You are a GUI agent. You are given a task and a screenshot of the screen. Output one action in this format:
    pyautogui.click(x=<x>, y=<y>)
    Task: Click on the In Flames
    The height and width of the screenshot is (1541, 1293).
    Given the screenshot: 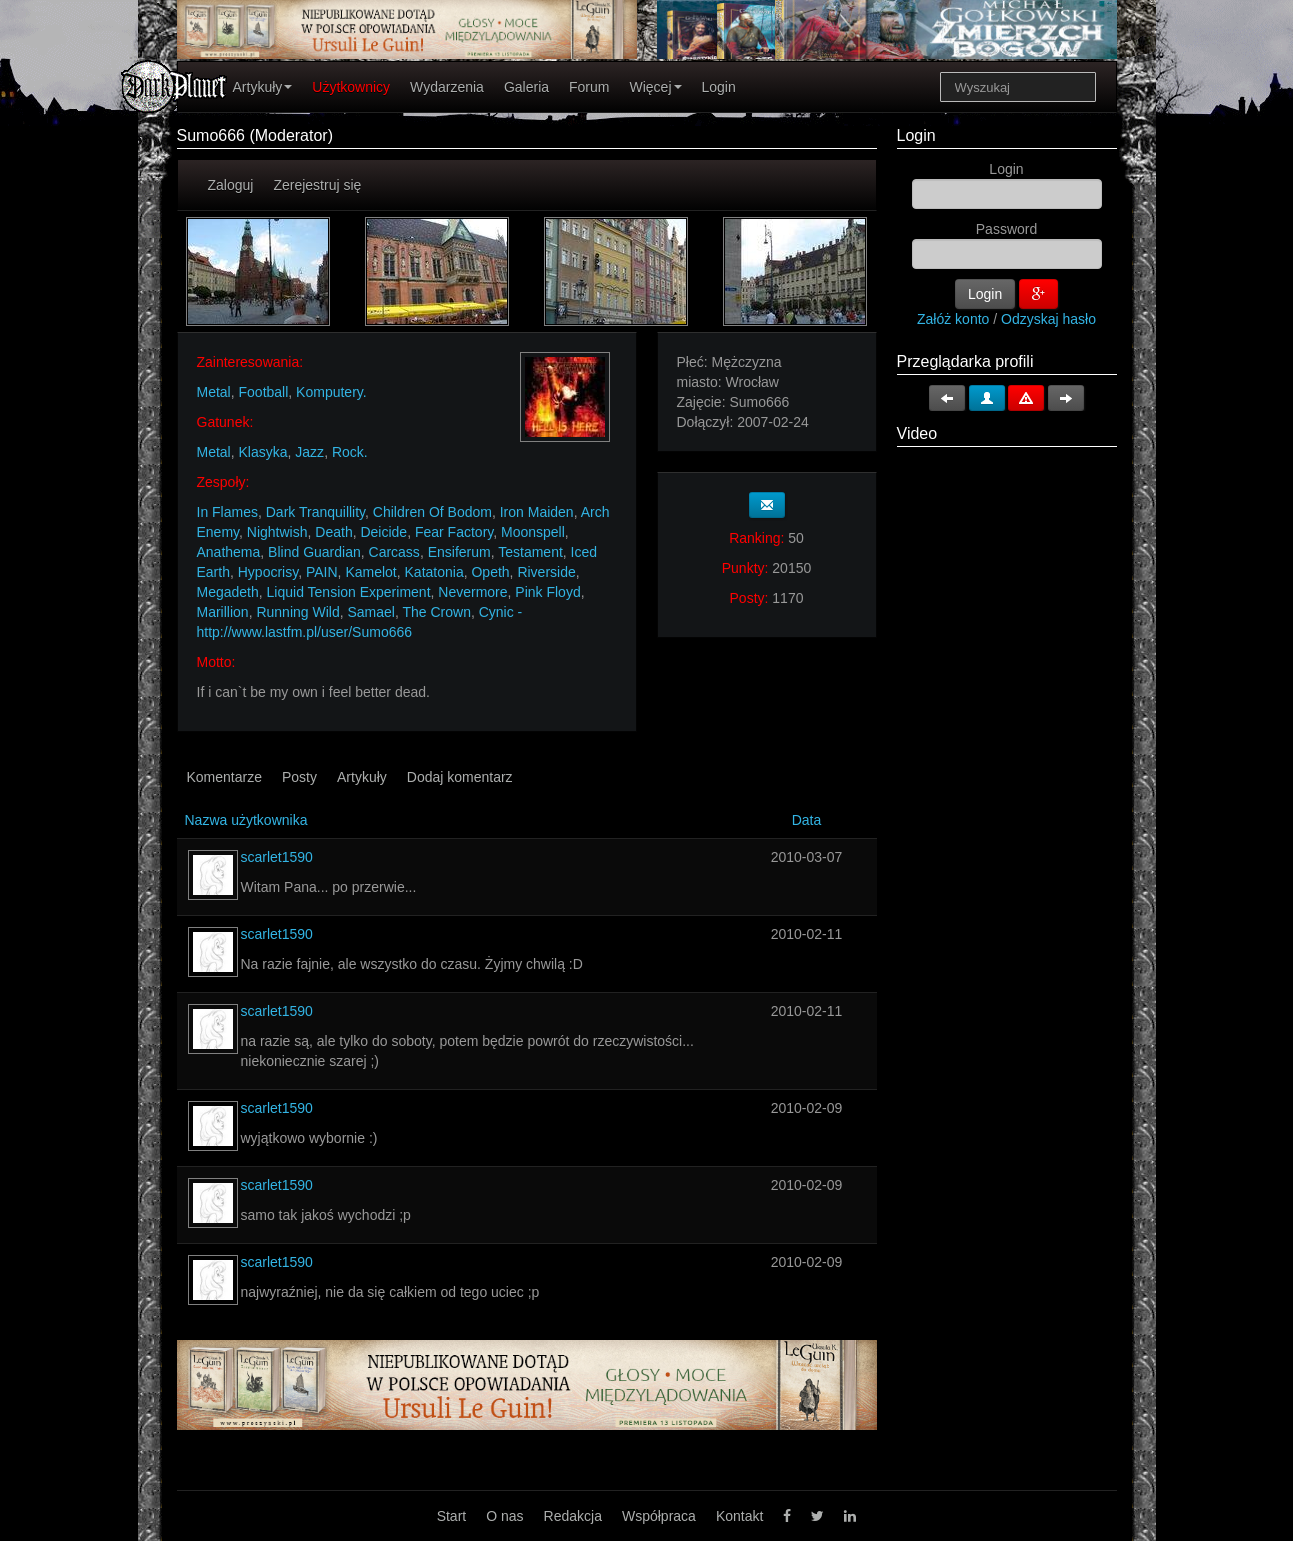 What is the action you would take?
    pyautogui.click(x=227, y=512)
    